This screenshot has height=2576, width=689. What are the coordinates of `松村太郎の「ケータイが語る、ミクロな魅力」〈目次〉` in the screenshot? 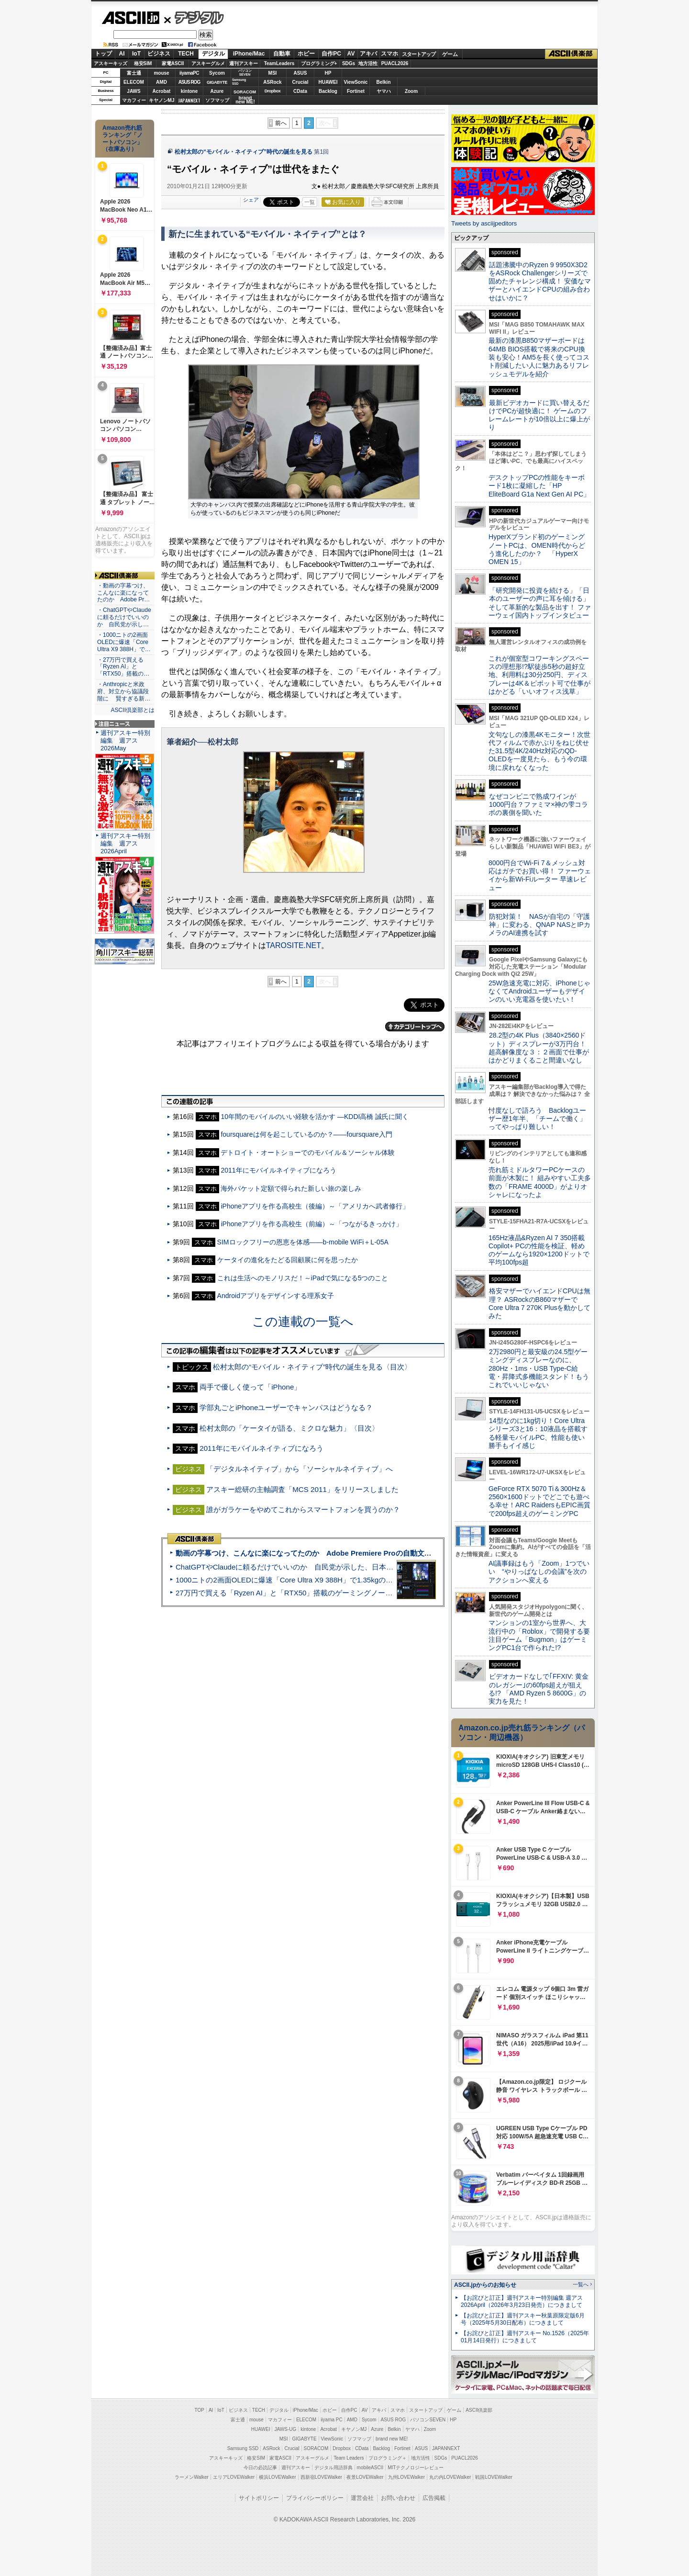 It's located at (289, 1428).